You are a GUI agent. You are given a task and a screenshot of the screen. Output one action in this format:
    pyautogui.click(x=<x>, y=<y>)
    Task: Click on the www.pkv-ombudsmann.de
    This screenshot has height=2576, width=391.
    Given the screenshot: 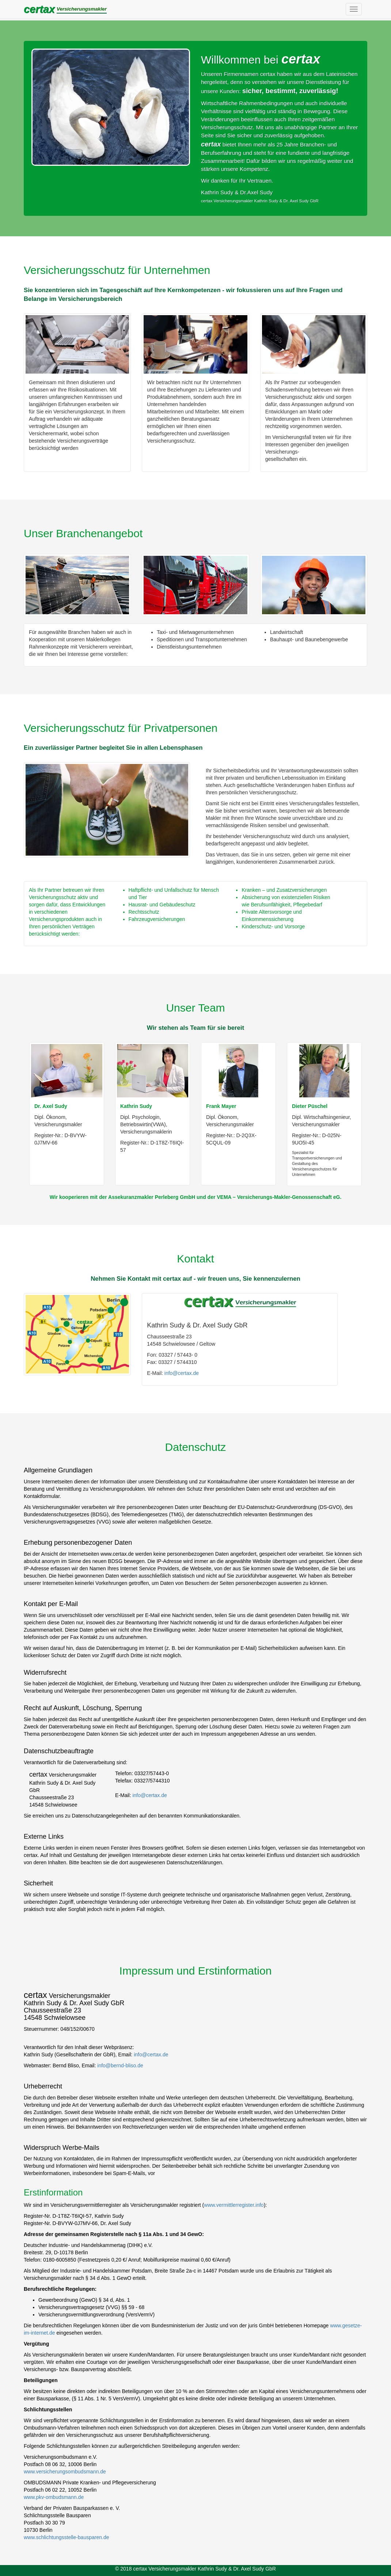 What is the action you would take?
    pyautogui.click(x=54, y=2497)
    